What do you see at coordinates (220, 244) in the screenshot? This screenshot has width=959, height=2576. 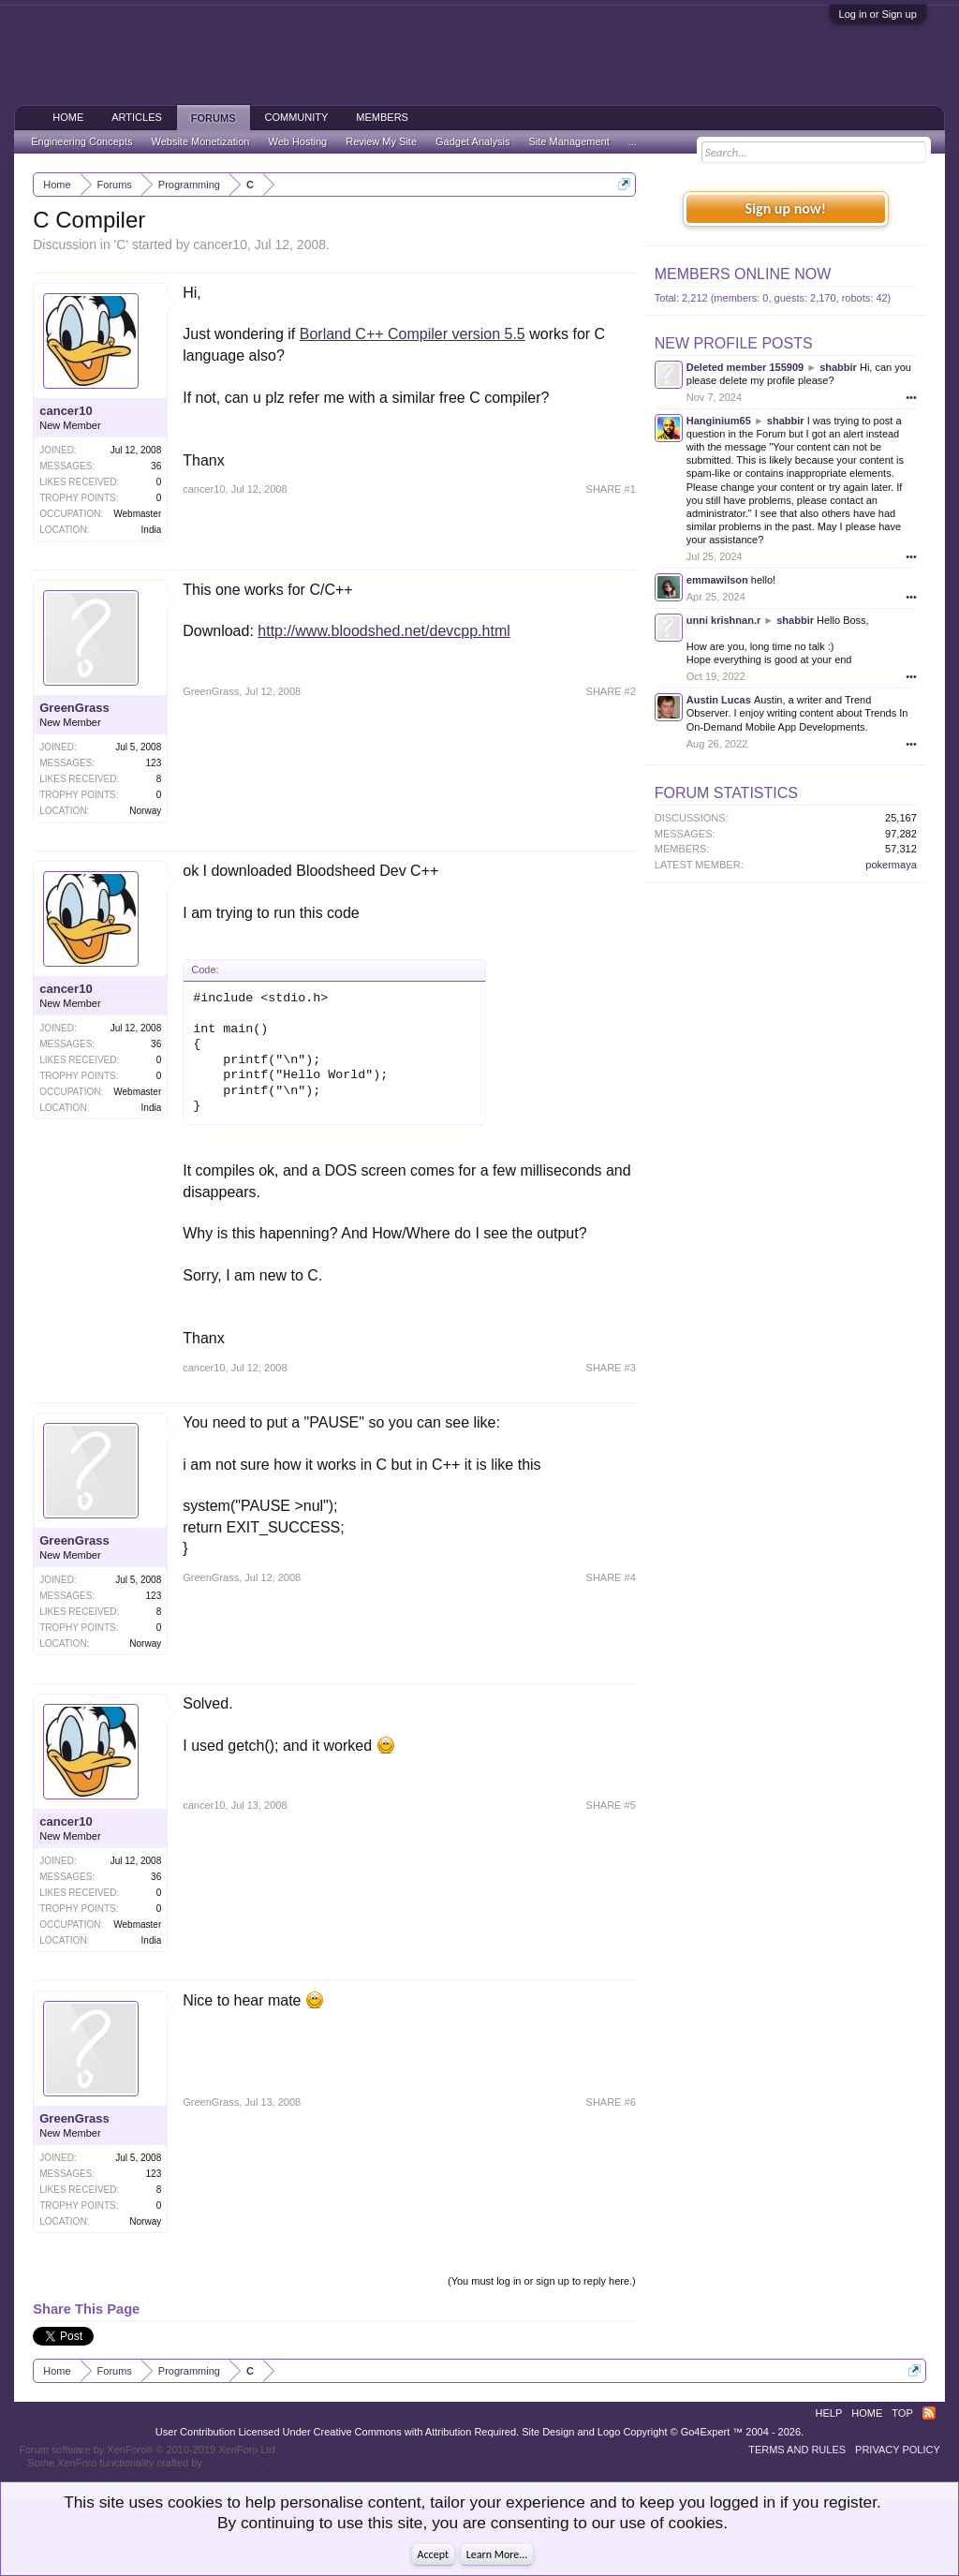 I see `cancer10` at bounding box center [220, 244].